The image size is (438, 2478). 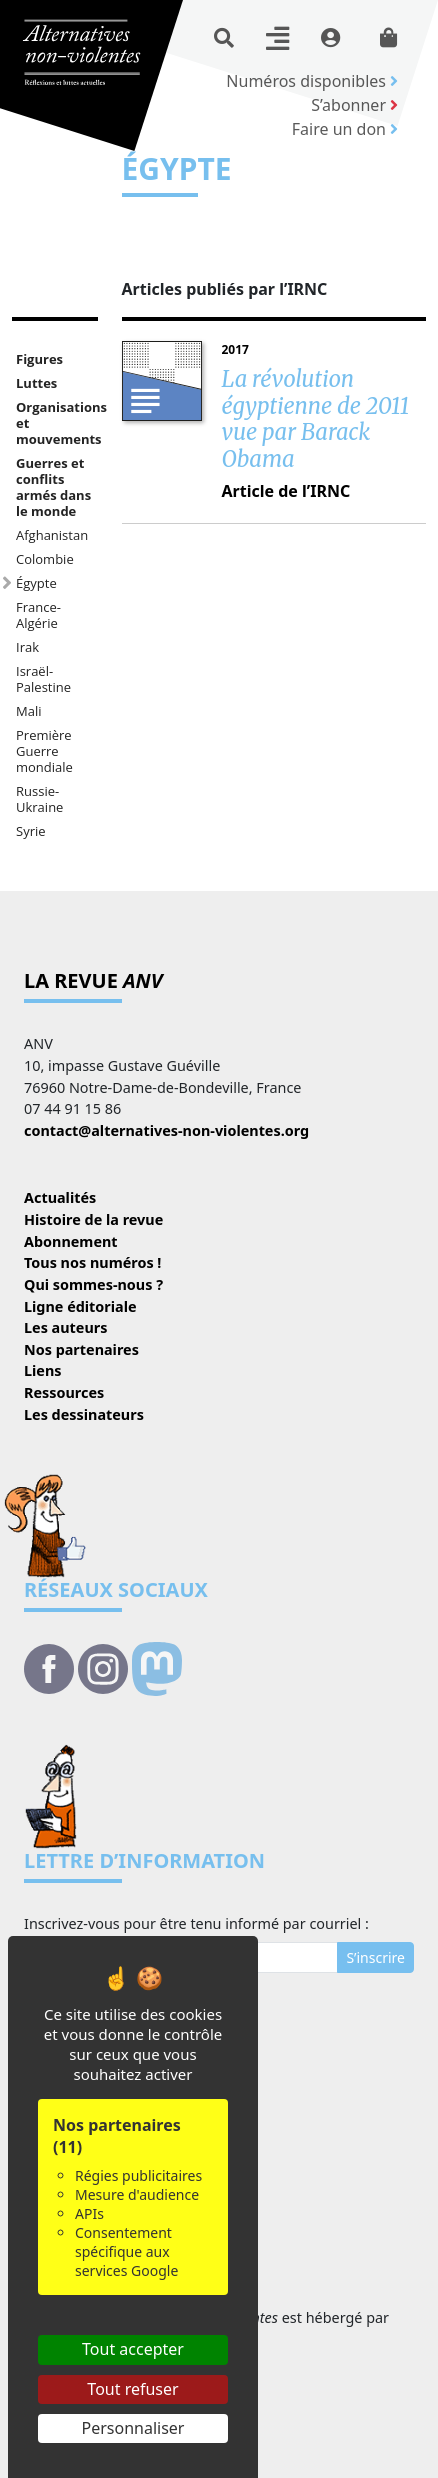 I want to click on Nos partenaires, so click(x=81, y=1349).